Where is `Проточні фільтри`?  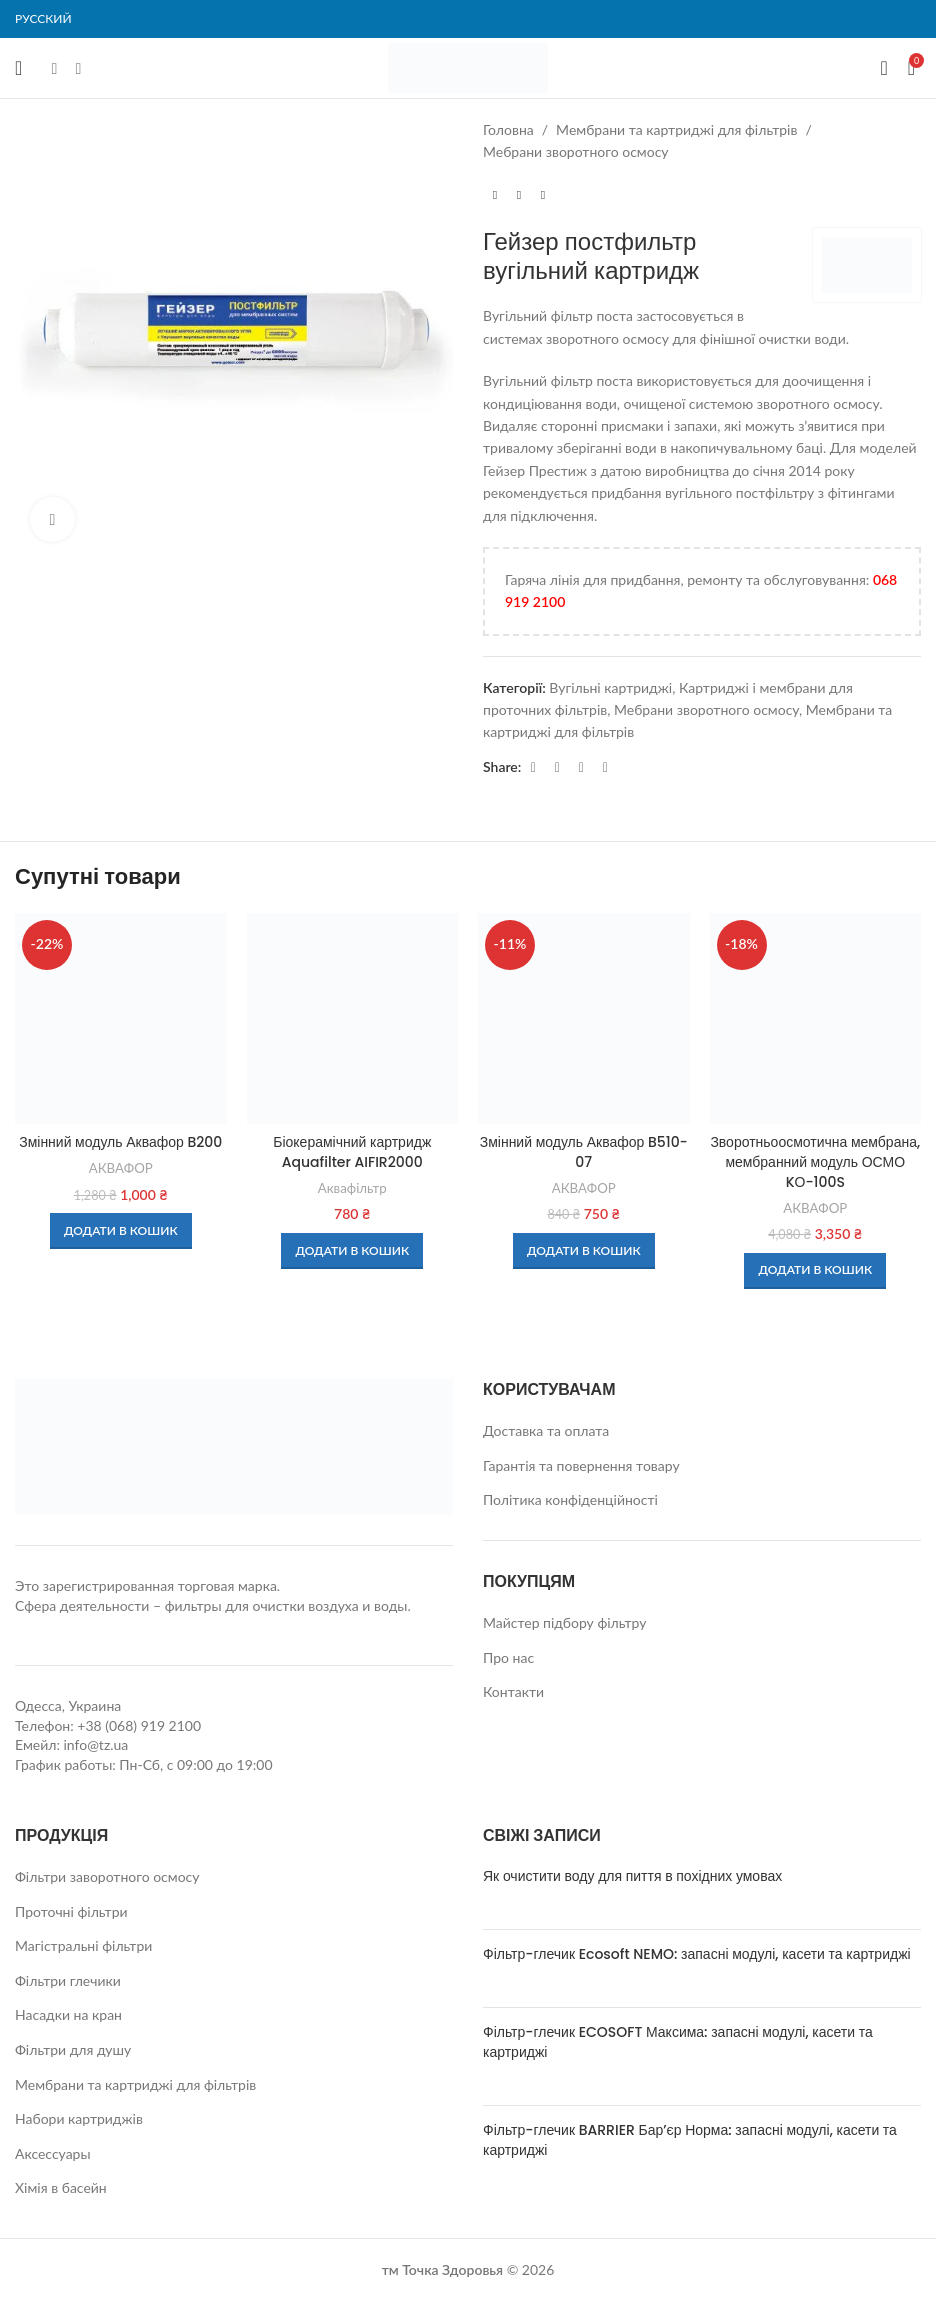
Проточні фільтри is located at coordinates (71, 1911).